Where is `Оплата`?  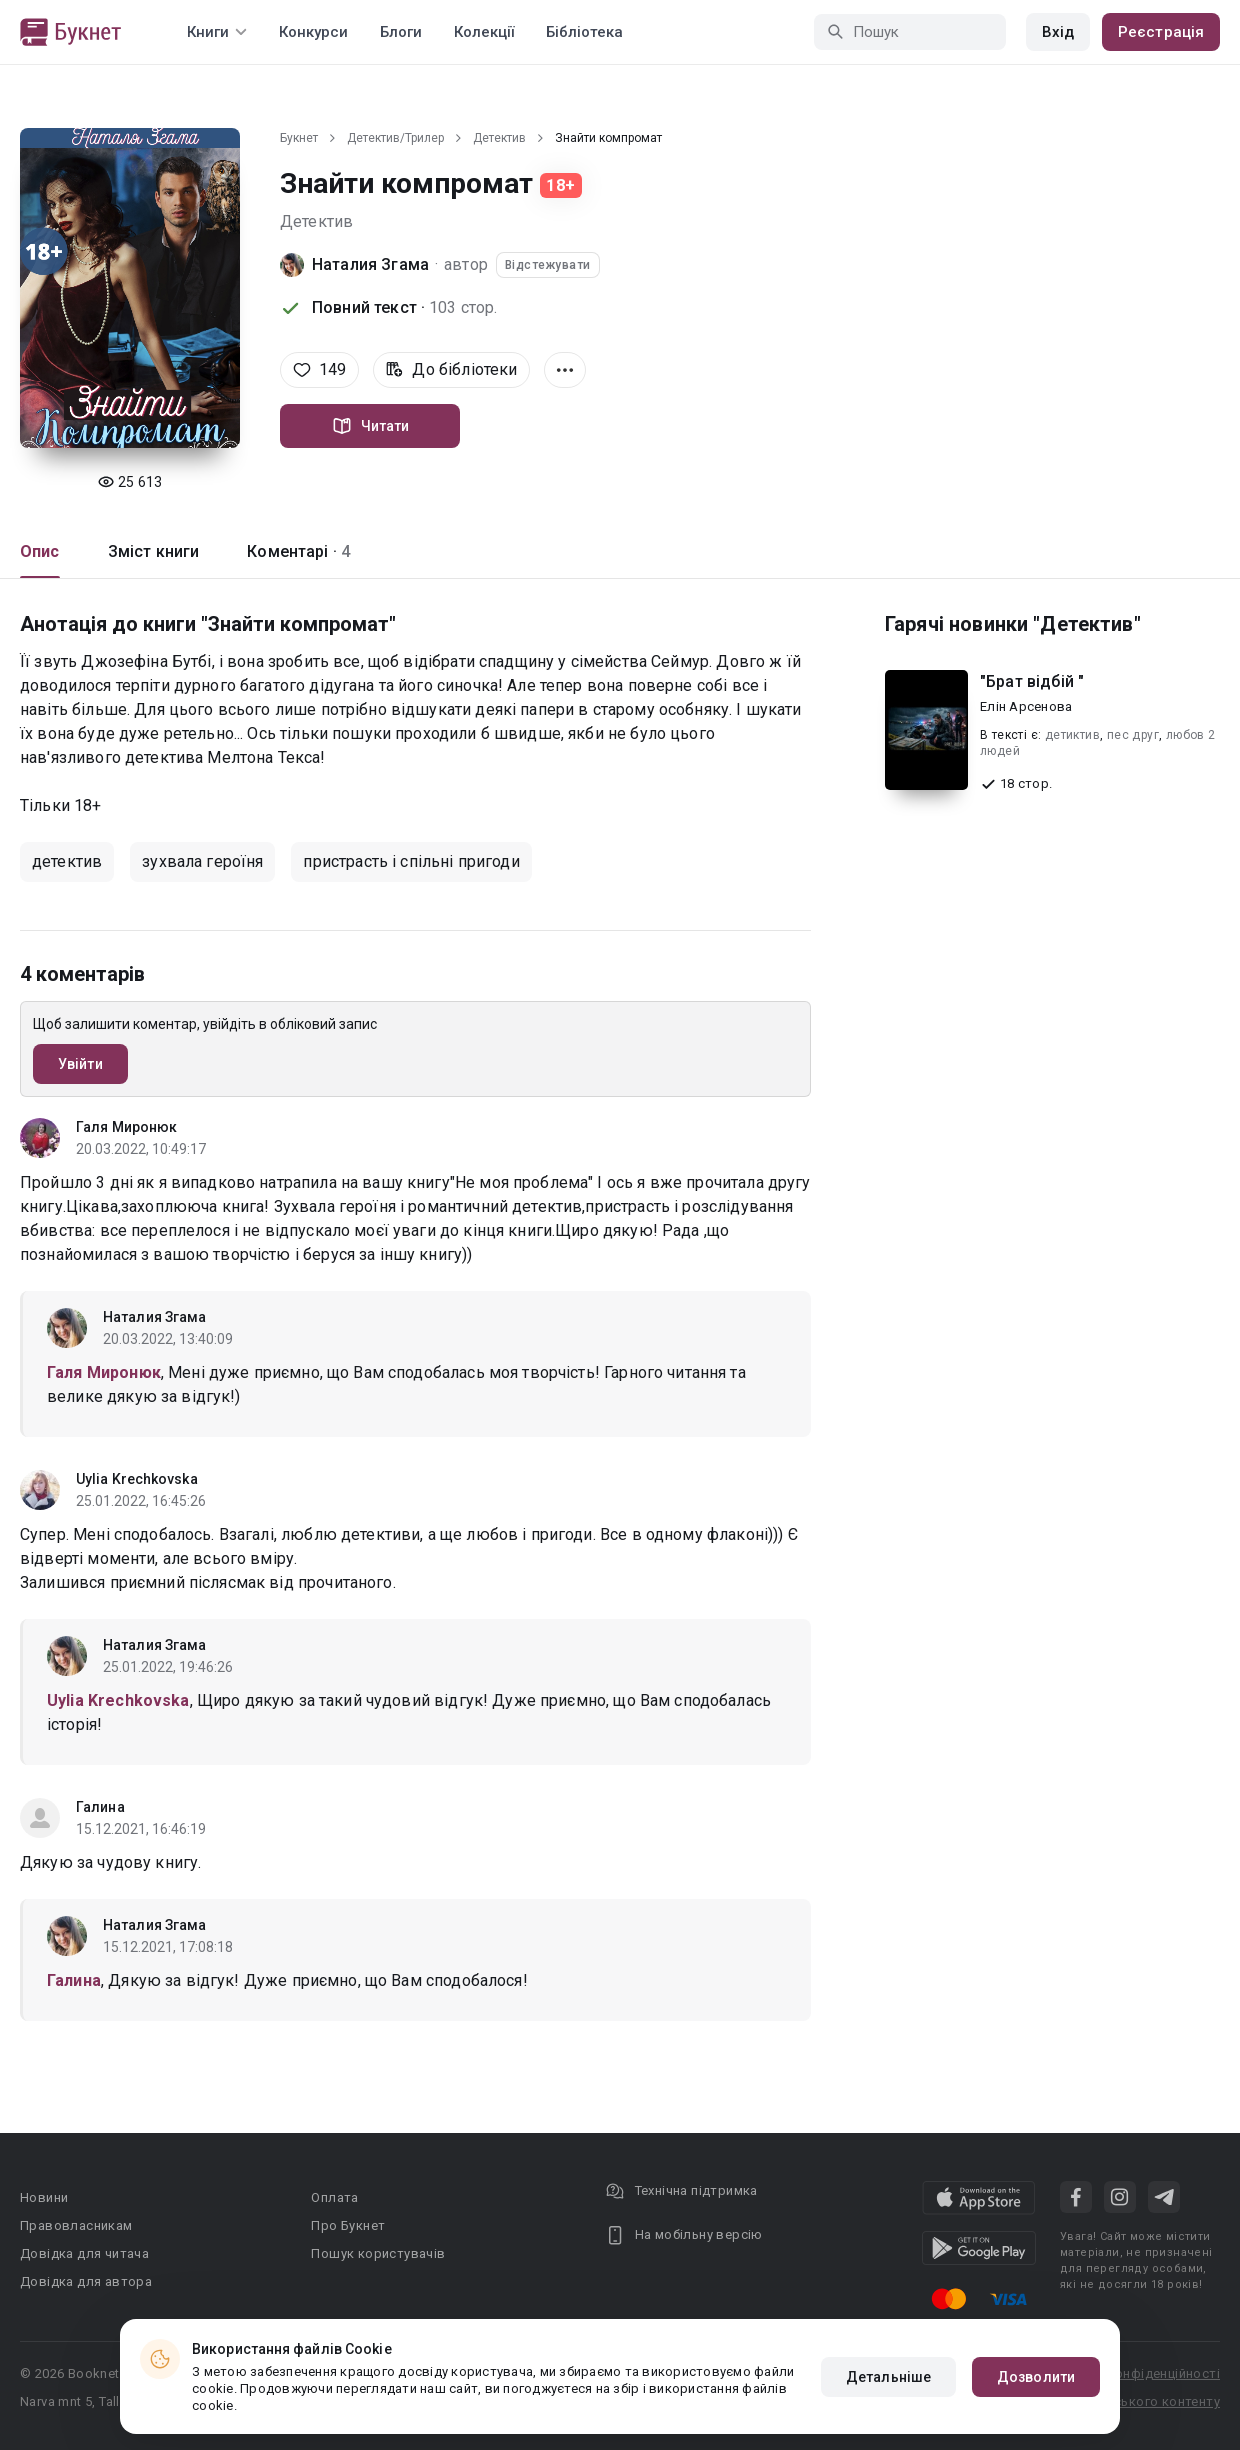 Оплата is located at coordinates (334, 2197).